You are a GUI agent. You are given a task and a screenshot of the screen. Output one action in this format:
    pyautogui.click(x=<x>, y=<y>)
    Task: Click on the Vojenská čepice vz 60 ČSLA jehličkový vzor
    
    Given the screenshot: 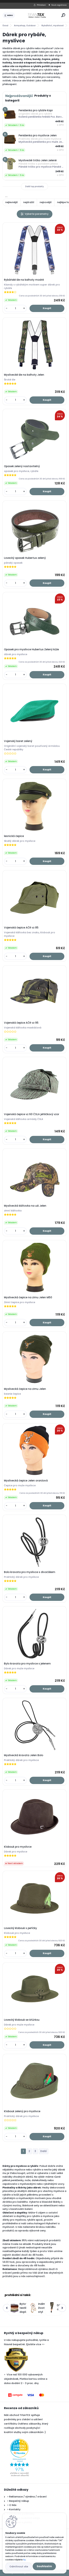 What is the action you would take?
    pyautogui.click(x=31, y=1114)
    